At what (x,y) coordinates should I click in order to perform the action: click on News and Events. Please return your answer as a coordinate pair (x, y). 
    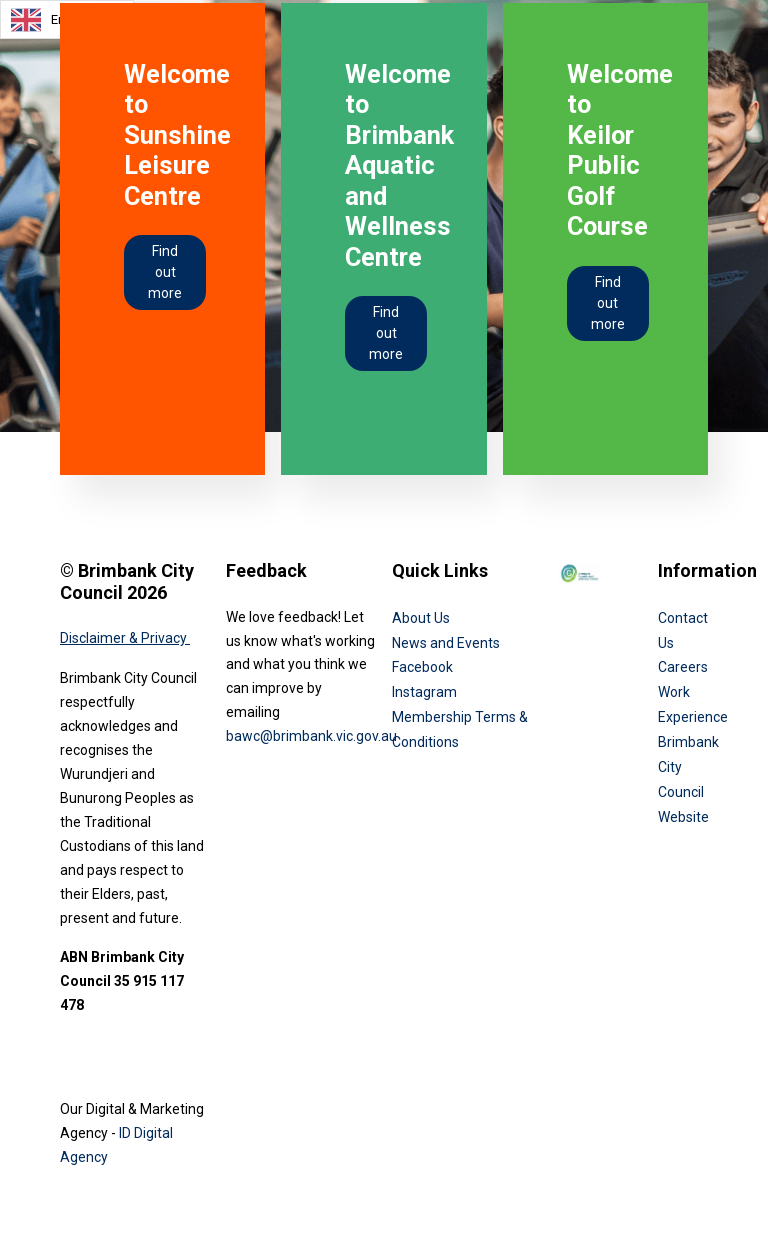
    Looking at the image, I should click on (446, 643).